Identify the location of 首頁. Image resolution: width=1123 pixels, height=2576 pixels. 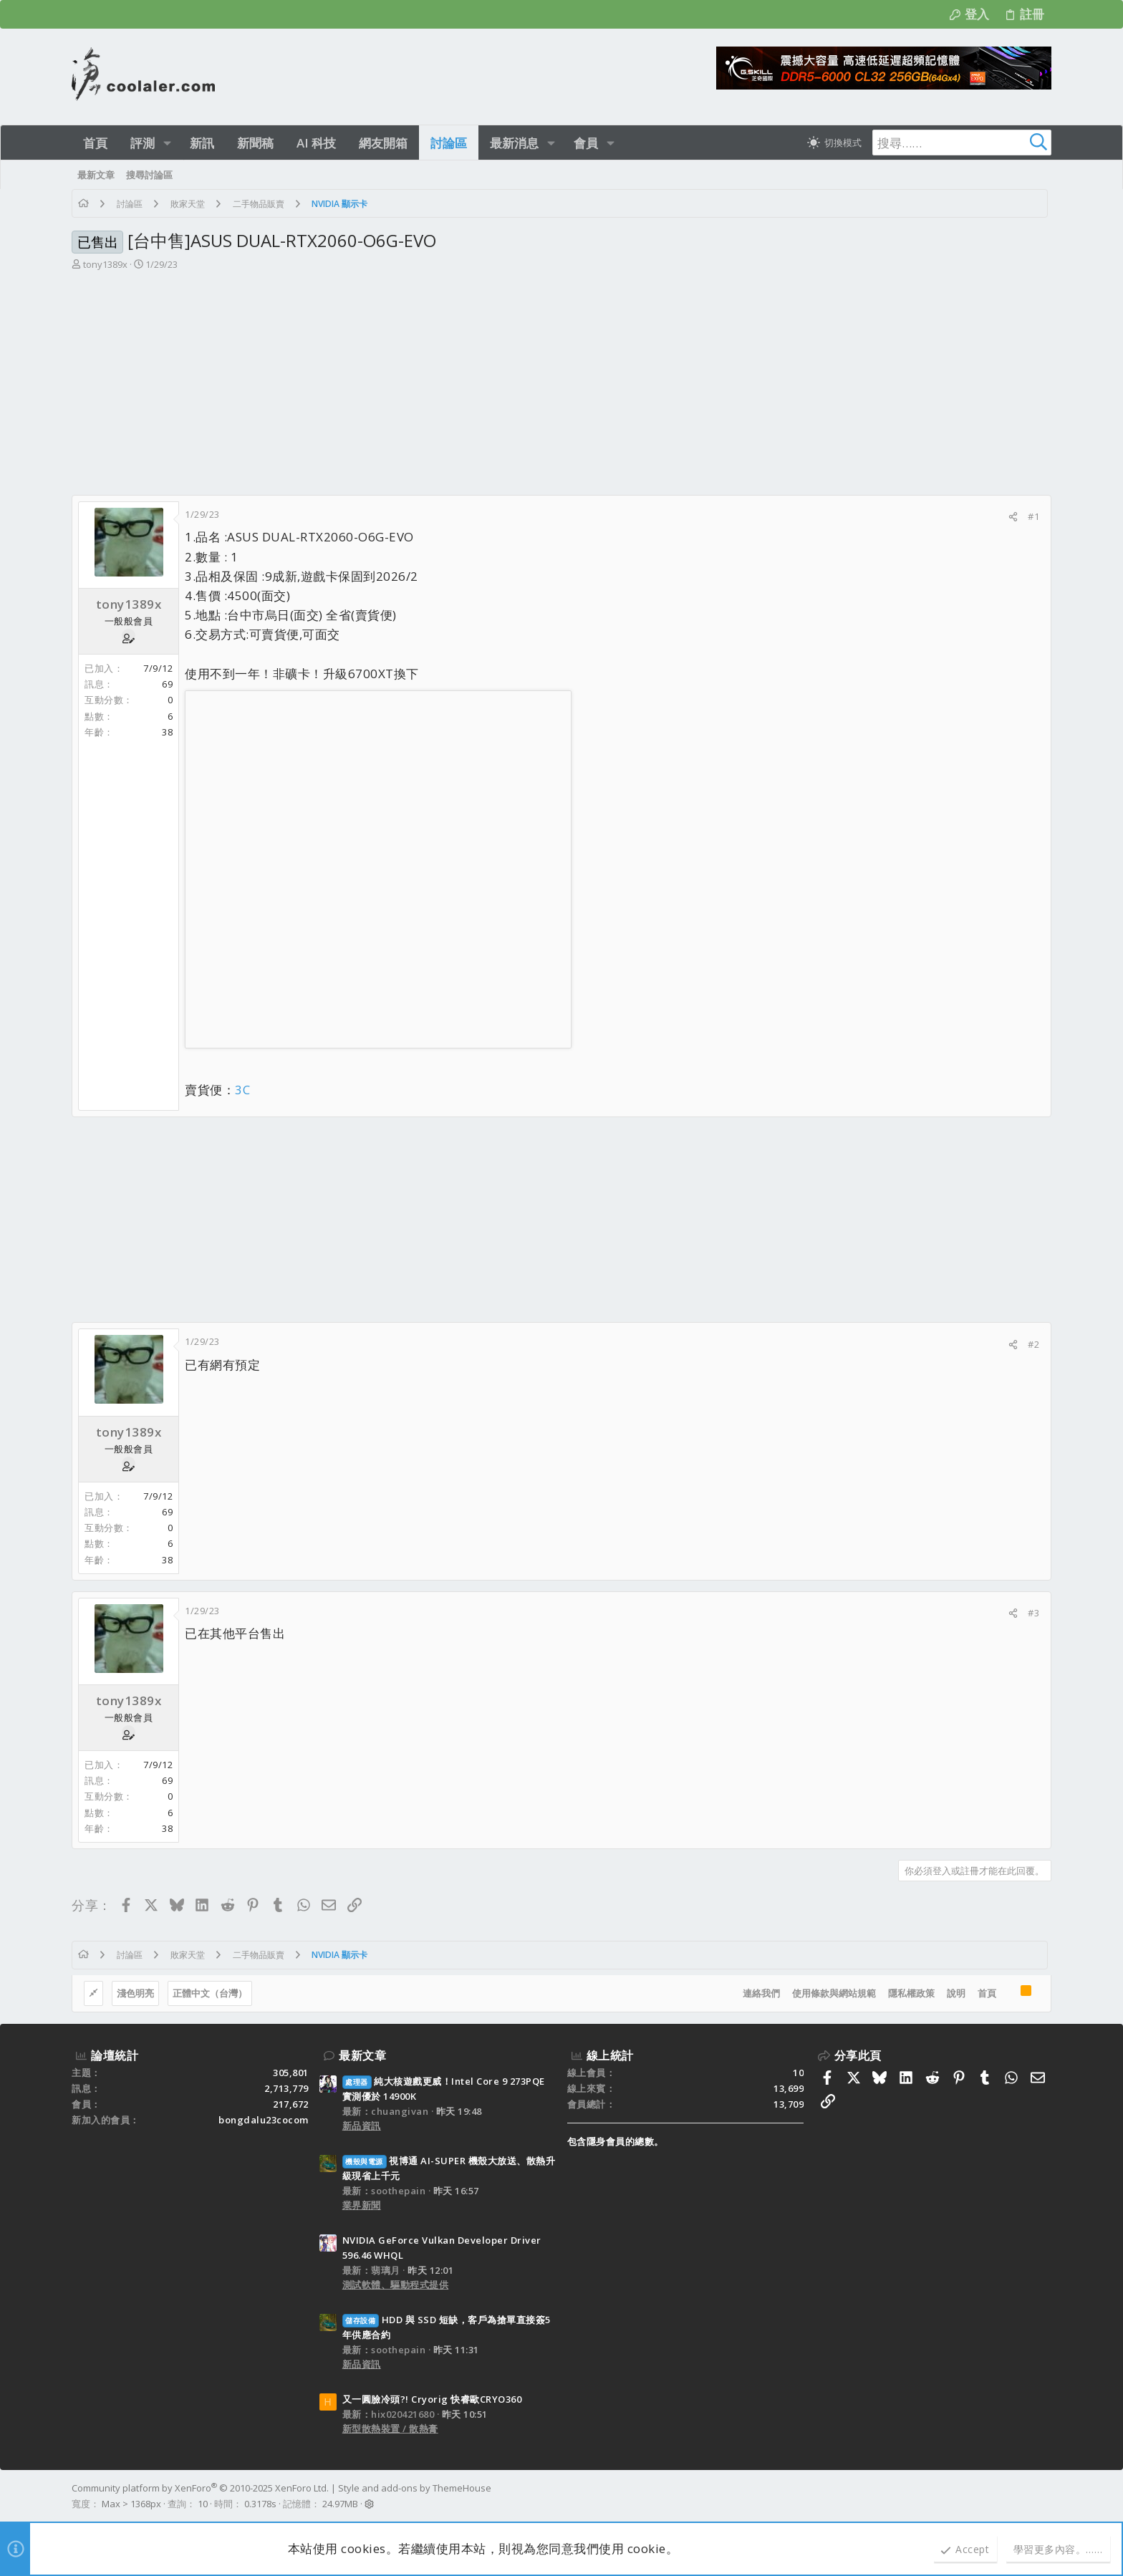
(987, 1993).